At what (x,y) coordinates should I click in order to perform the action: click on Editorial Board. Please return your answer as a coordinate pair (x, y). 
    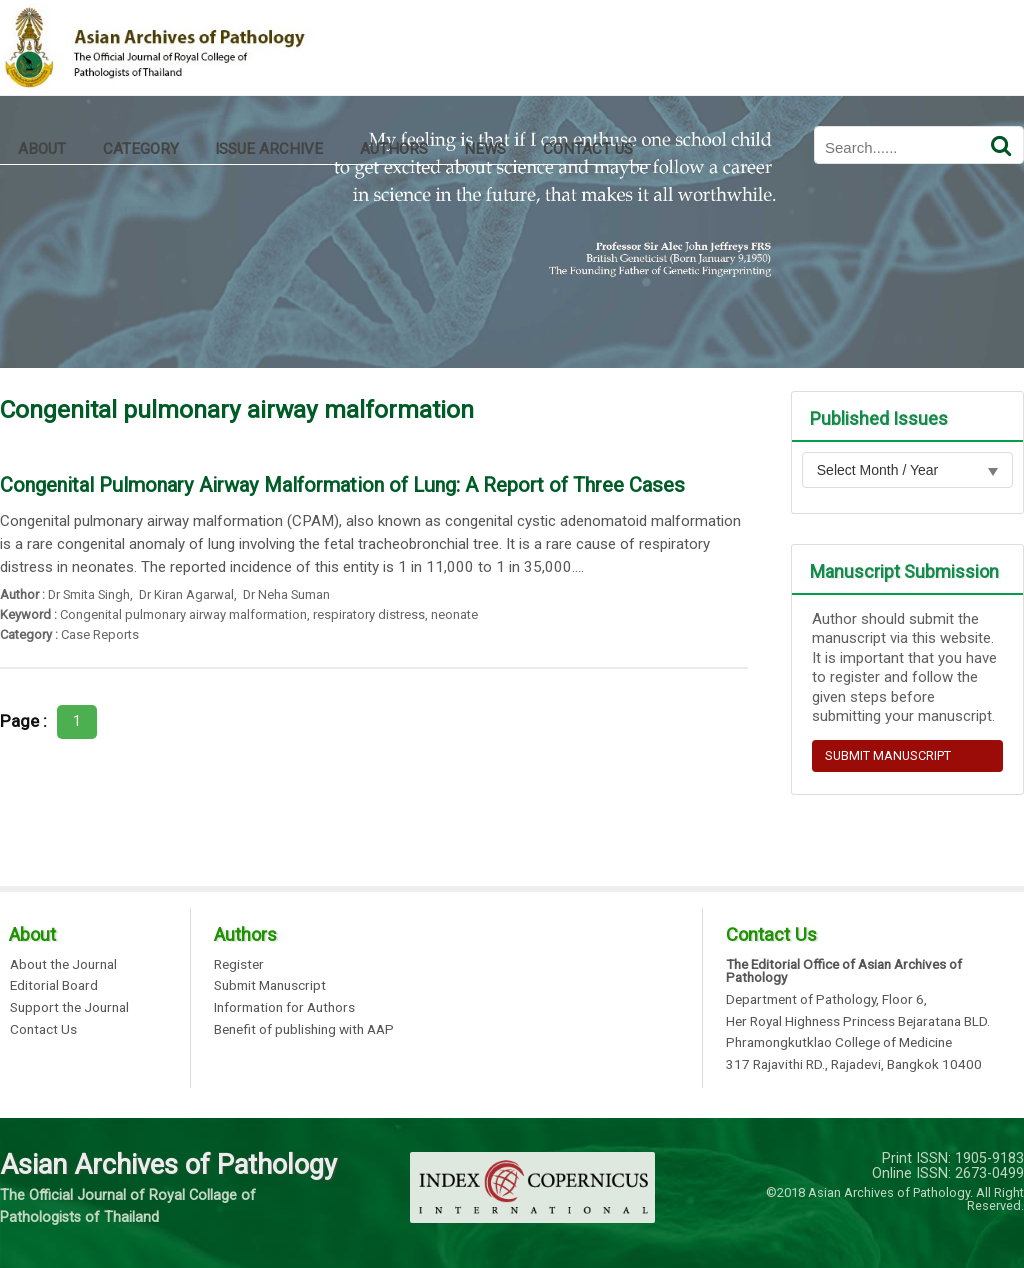
    Looking at the image, I should click on (54, 986).